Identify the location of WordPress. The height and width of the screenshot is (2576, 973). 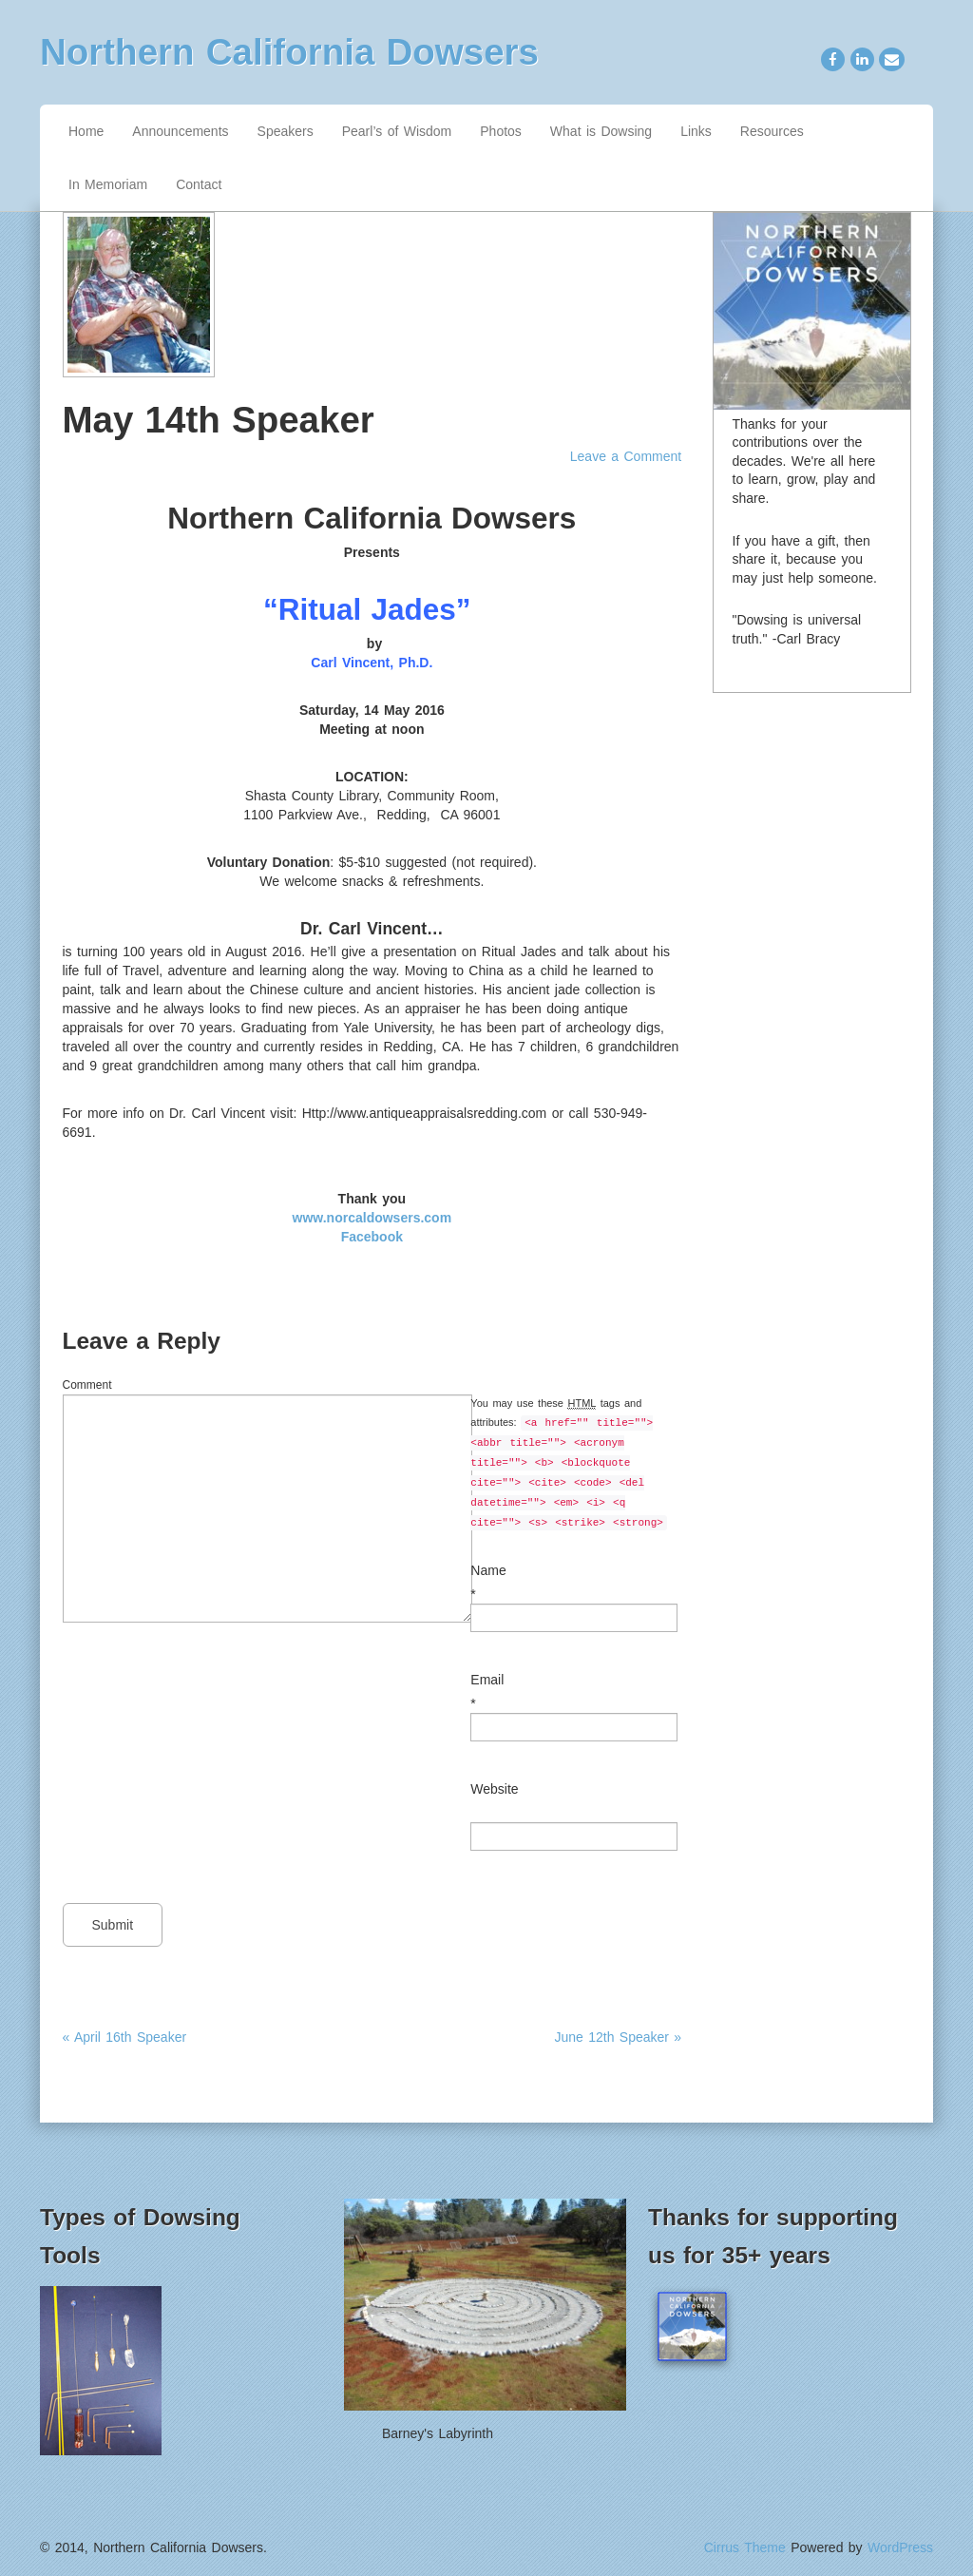
(900, 2547).